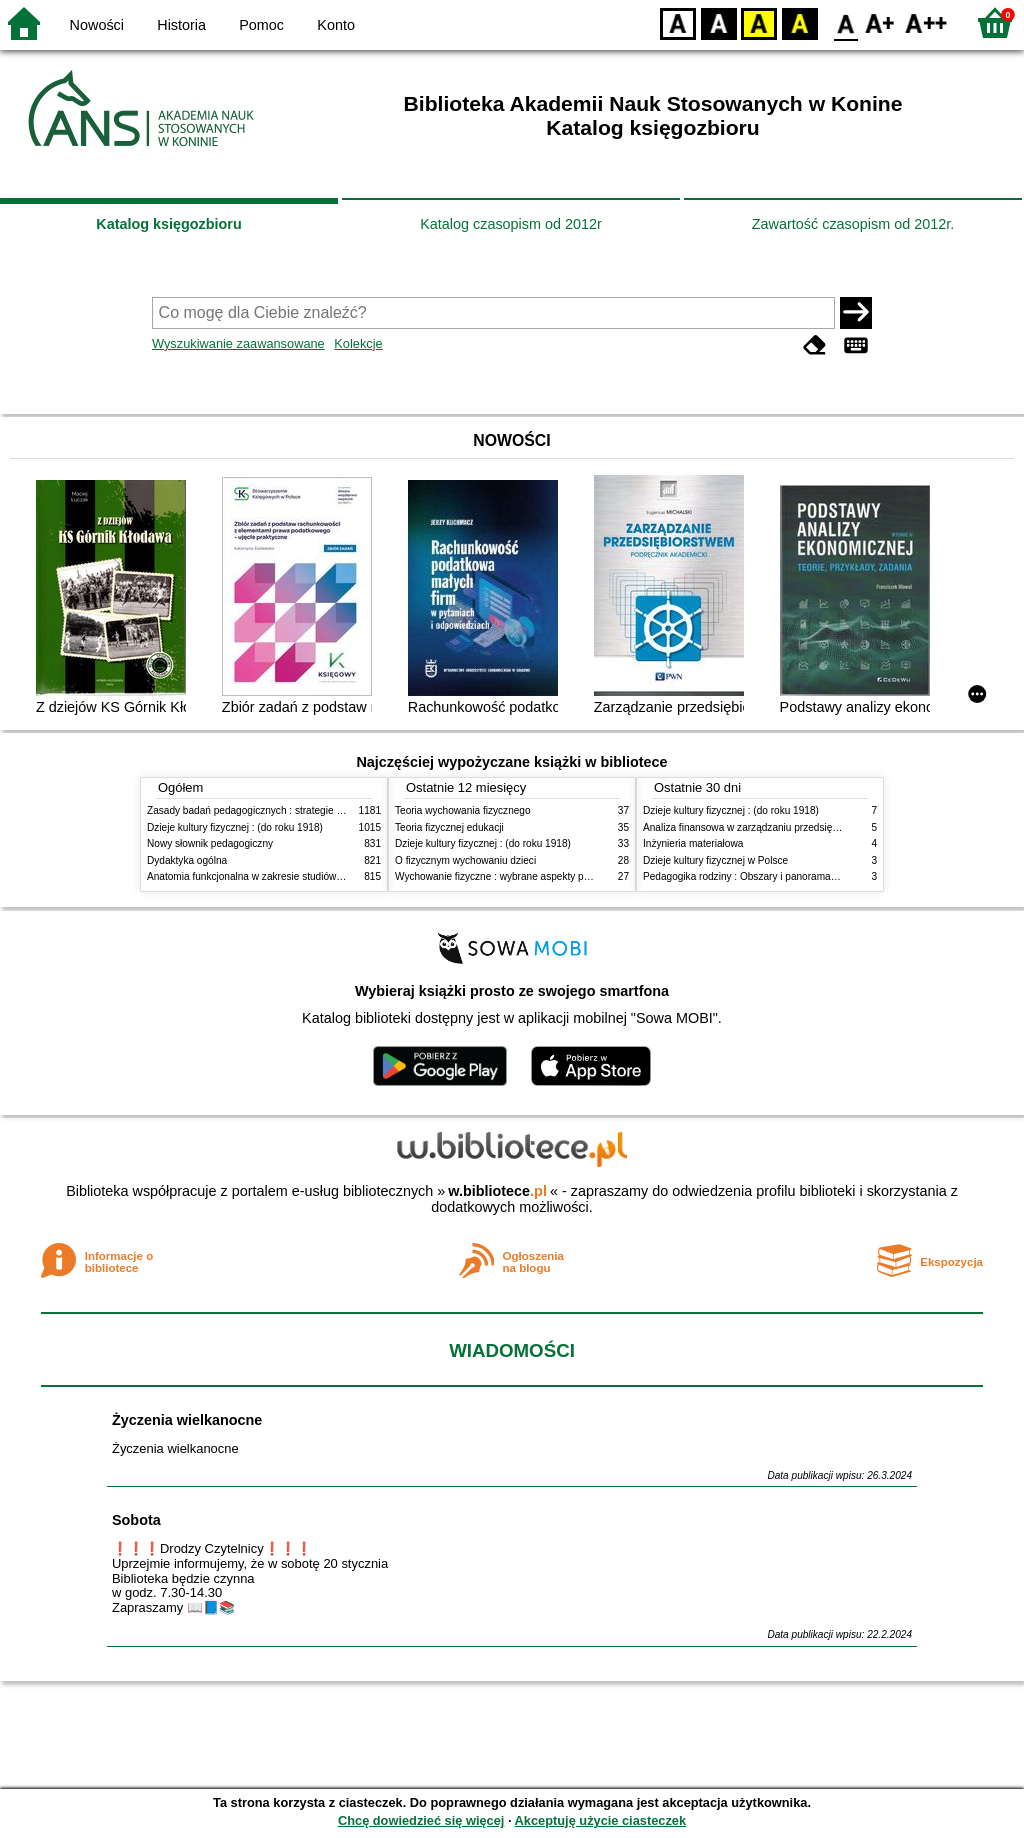  I want to click on Sobota, so click(136, 1520).